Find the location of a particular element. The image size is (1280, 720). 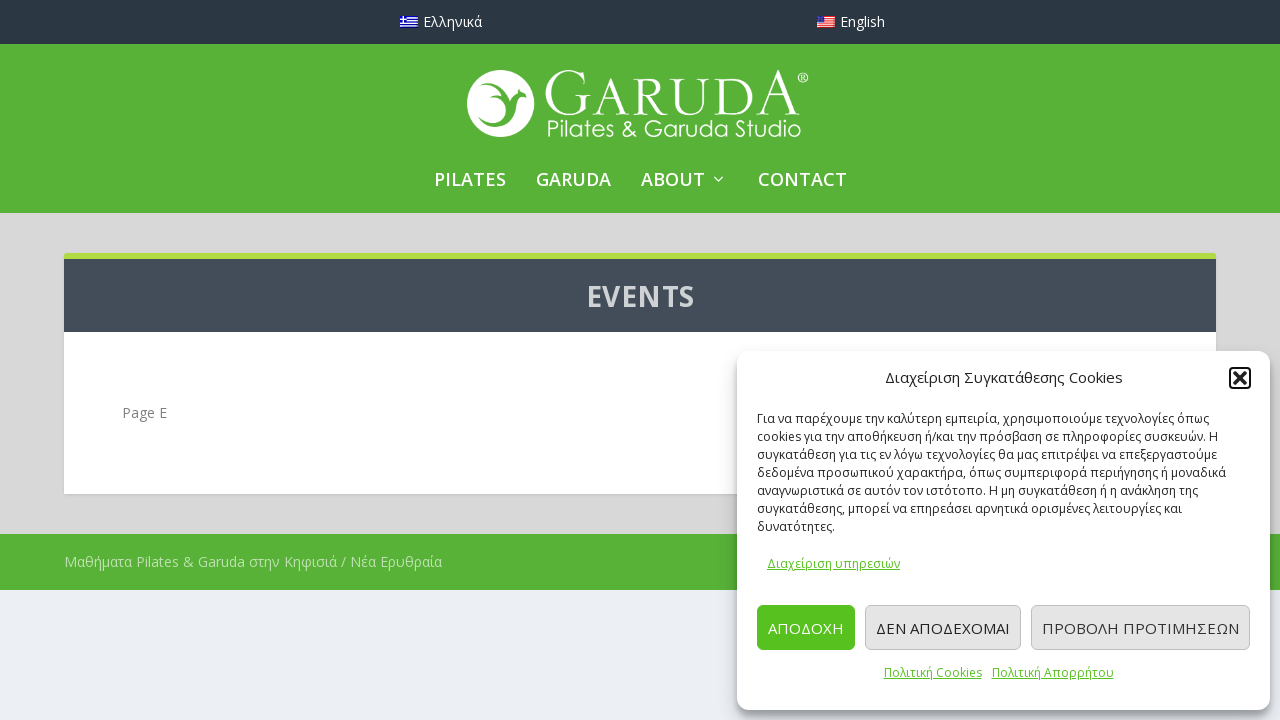

Αποδοχή is located at coordinates (806, 628).